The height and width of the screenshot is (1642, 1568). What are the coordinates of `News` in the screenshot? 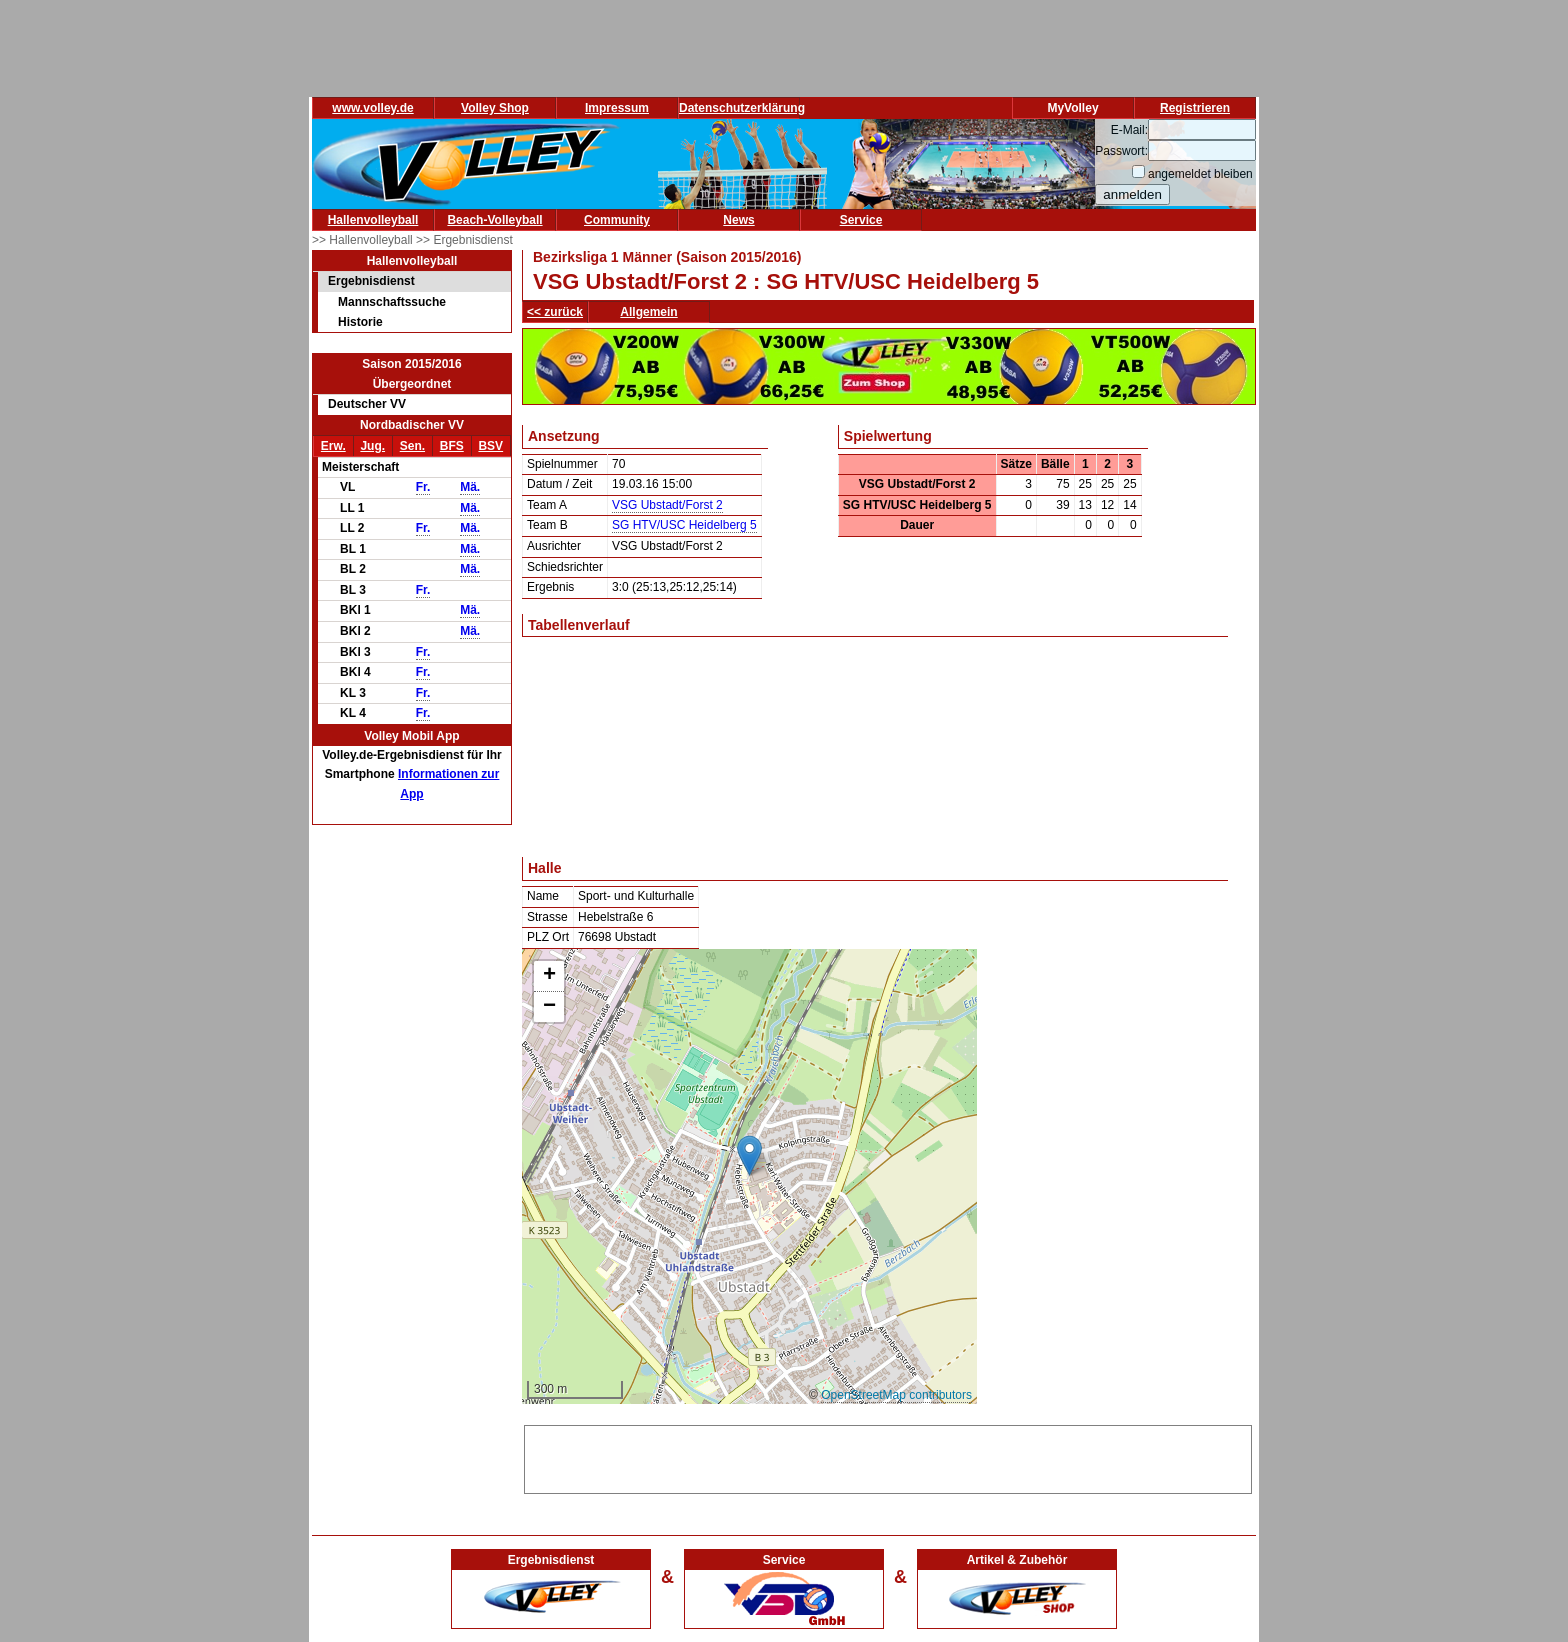 It's located at (738, 220).